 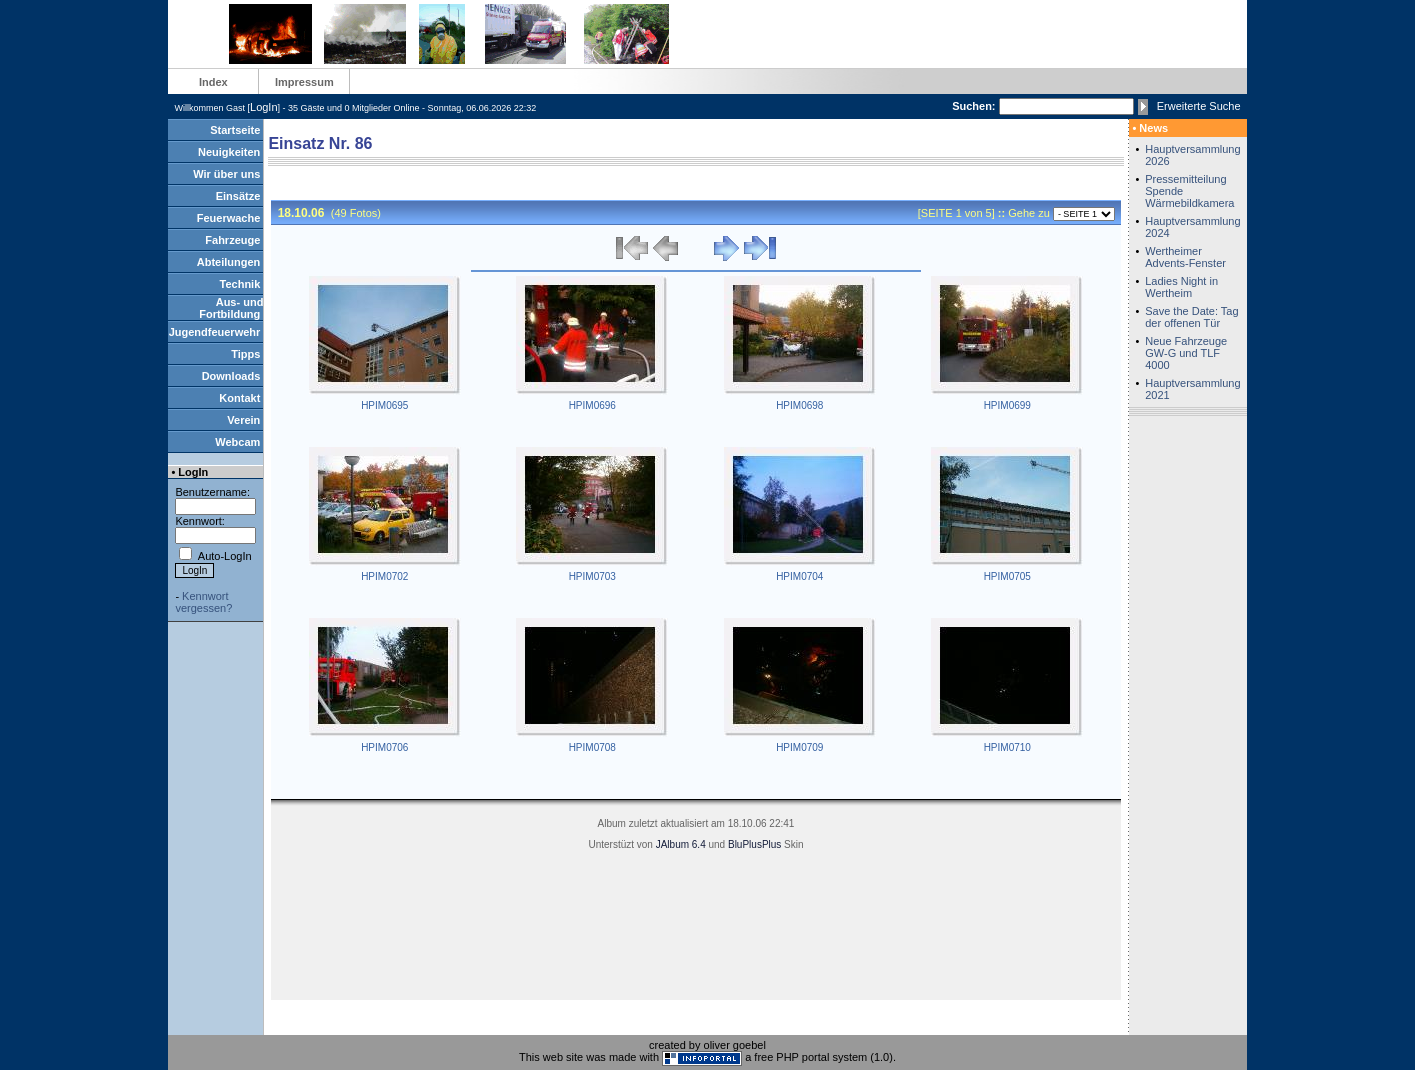 What do you see at coordinates (239, 398) in the screenshot?
I see `Kontakt` at bounding box center [239, 398].